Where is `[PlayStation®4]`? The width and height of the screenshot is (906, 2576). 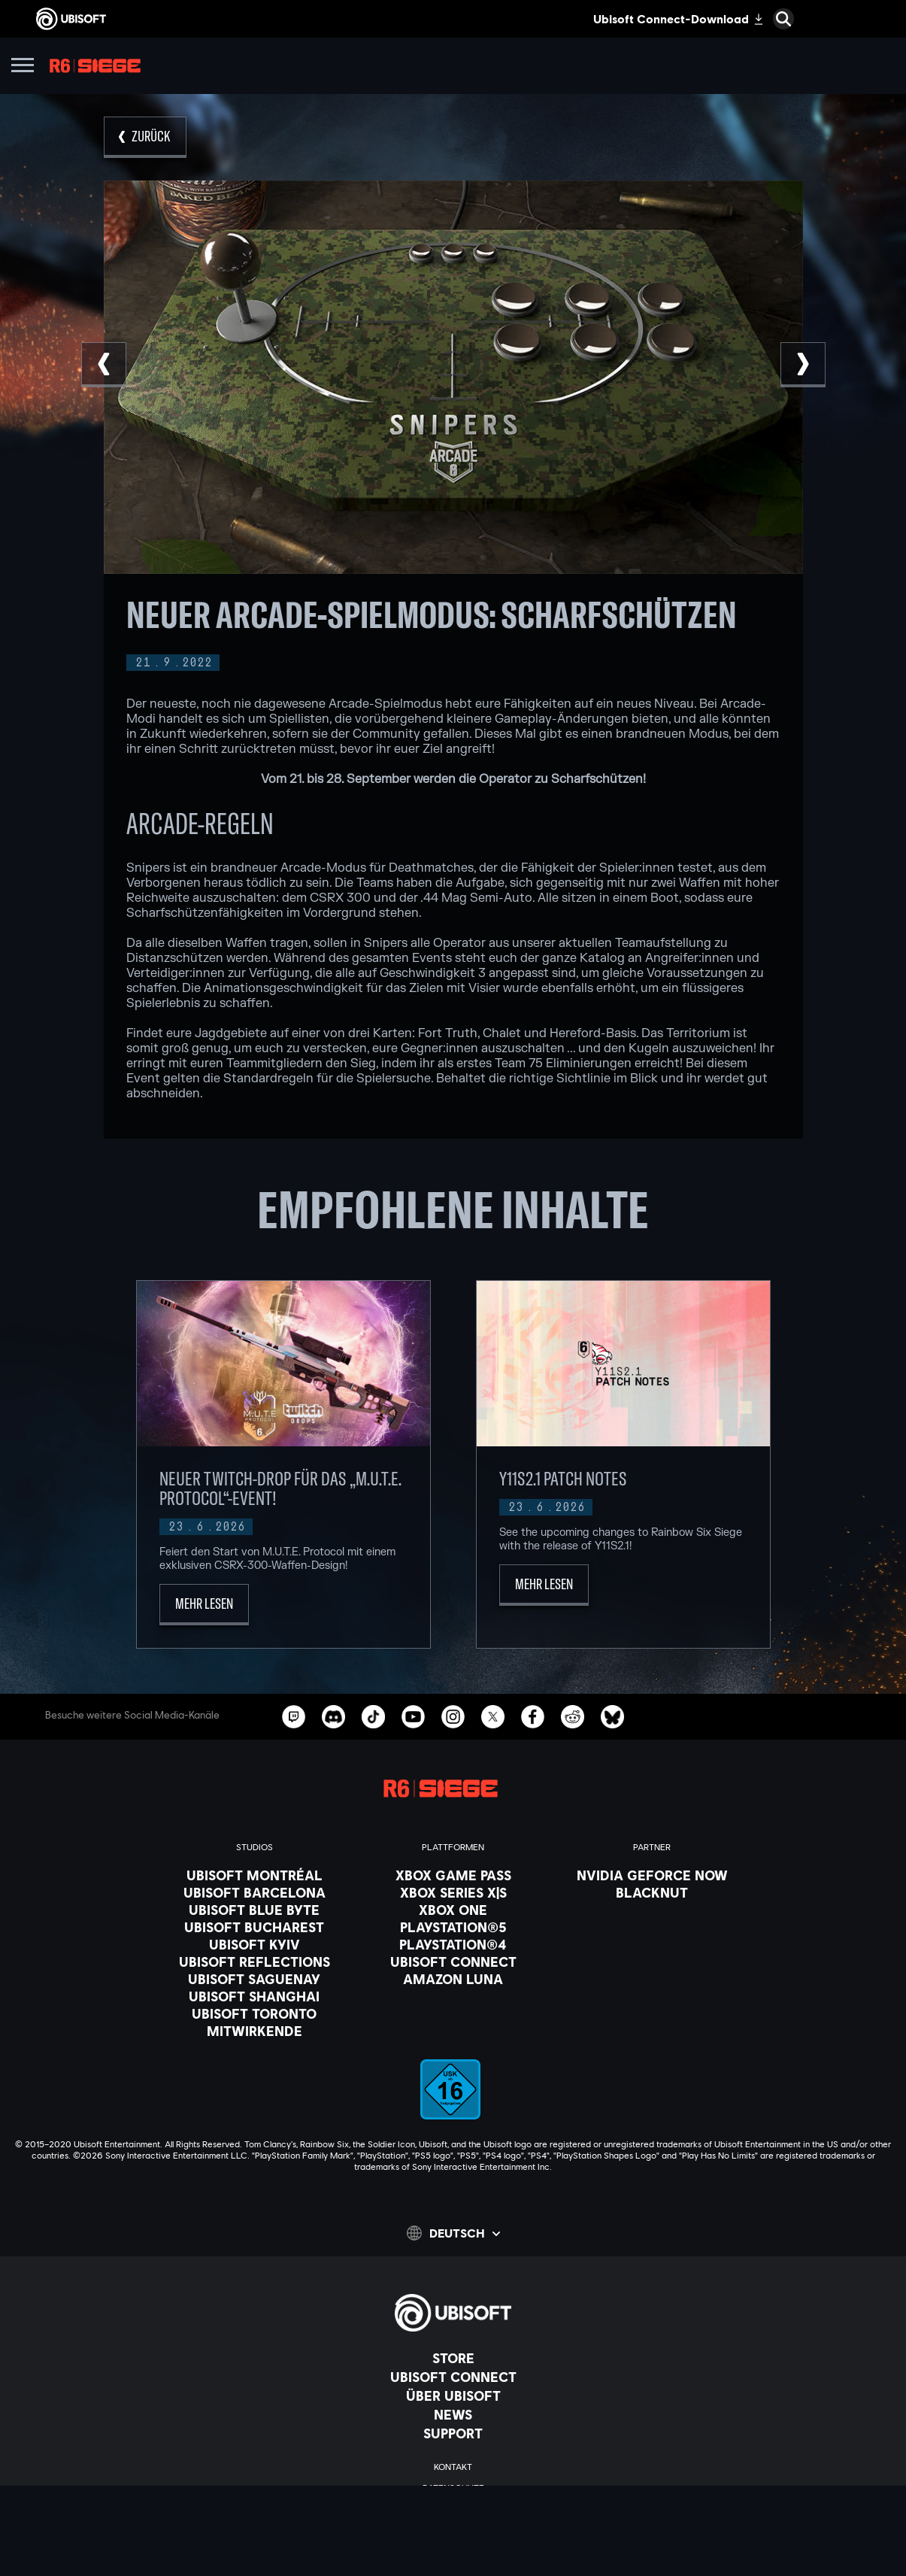
[PlayStation®4] is located at coordinates (453, 1944).